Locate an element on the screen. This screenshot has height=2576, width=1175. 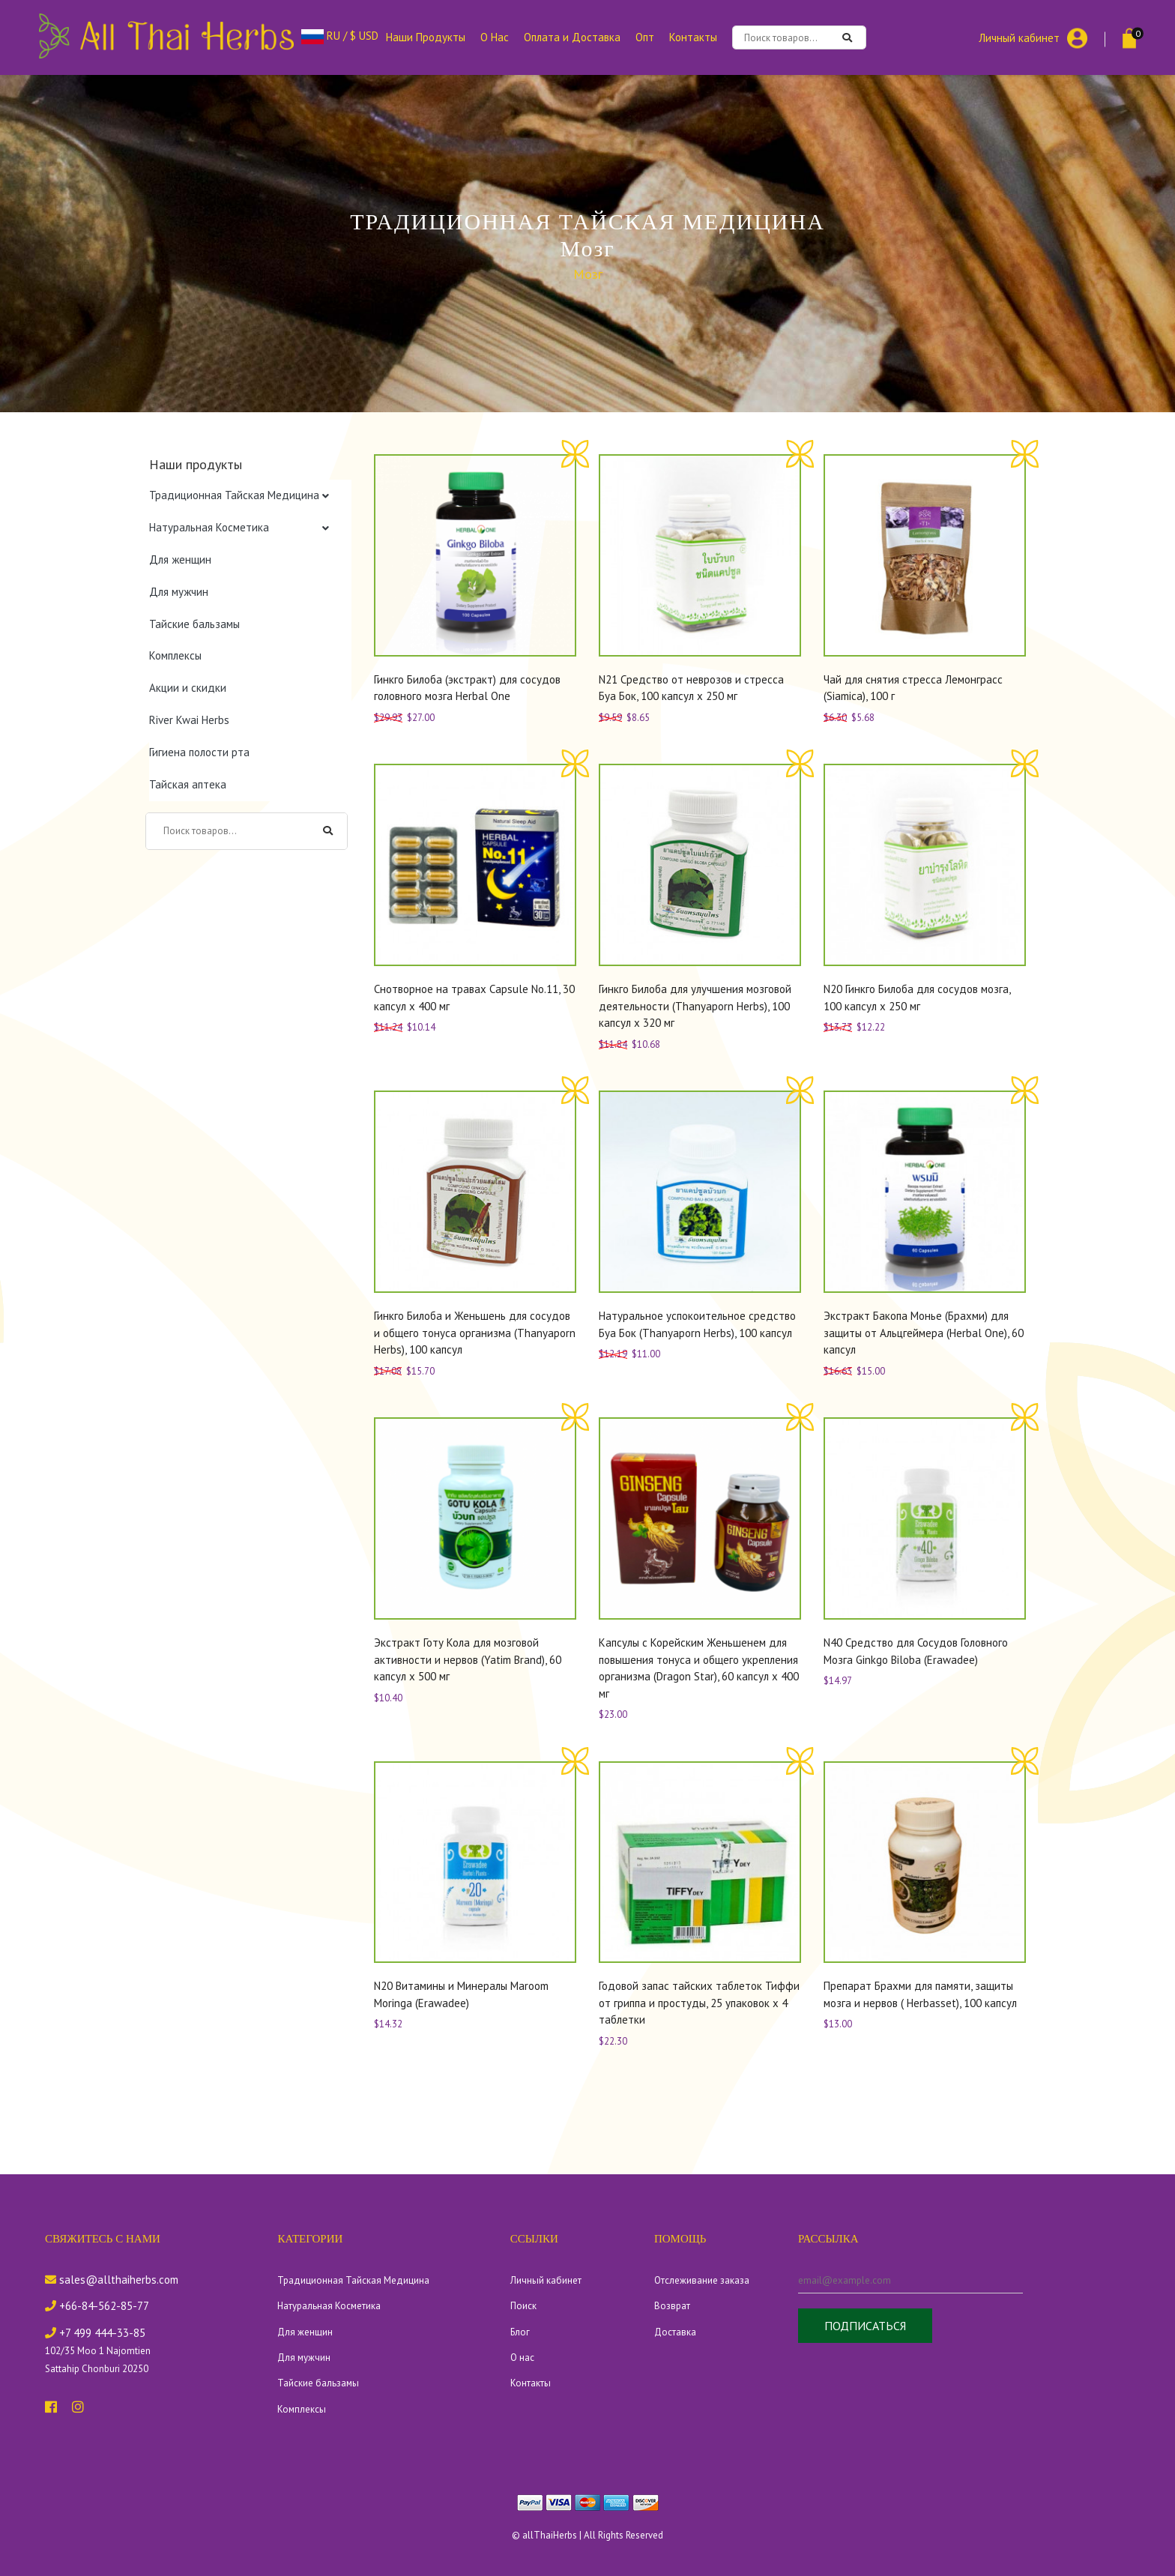
Опт is located at coordinates (644, 37).